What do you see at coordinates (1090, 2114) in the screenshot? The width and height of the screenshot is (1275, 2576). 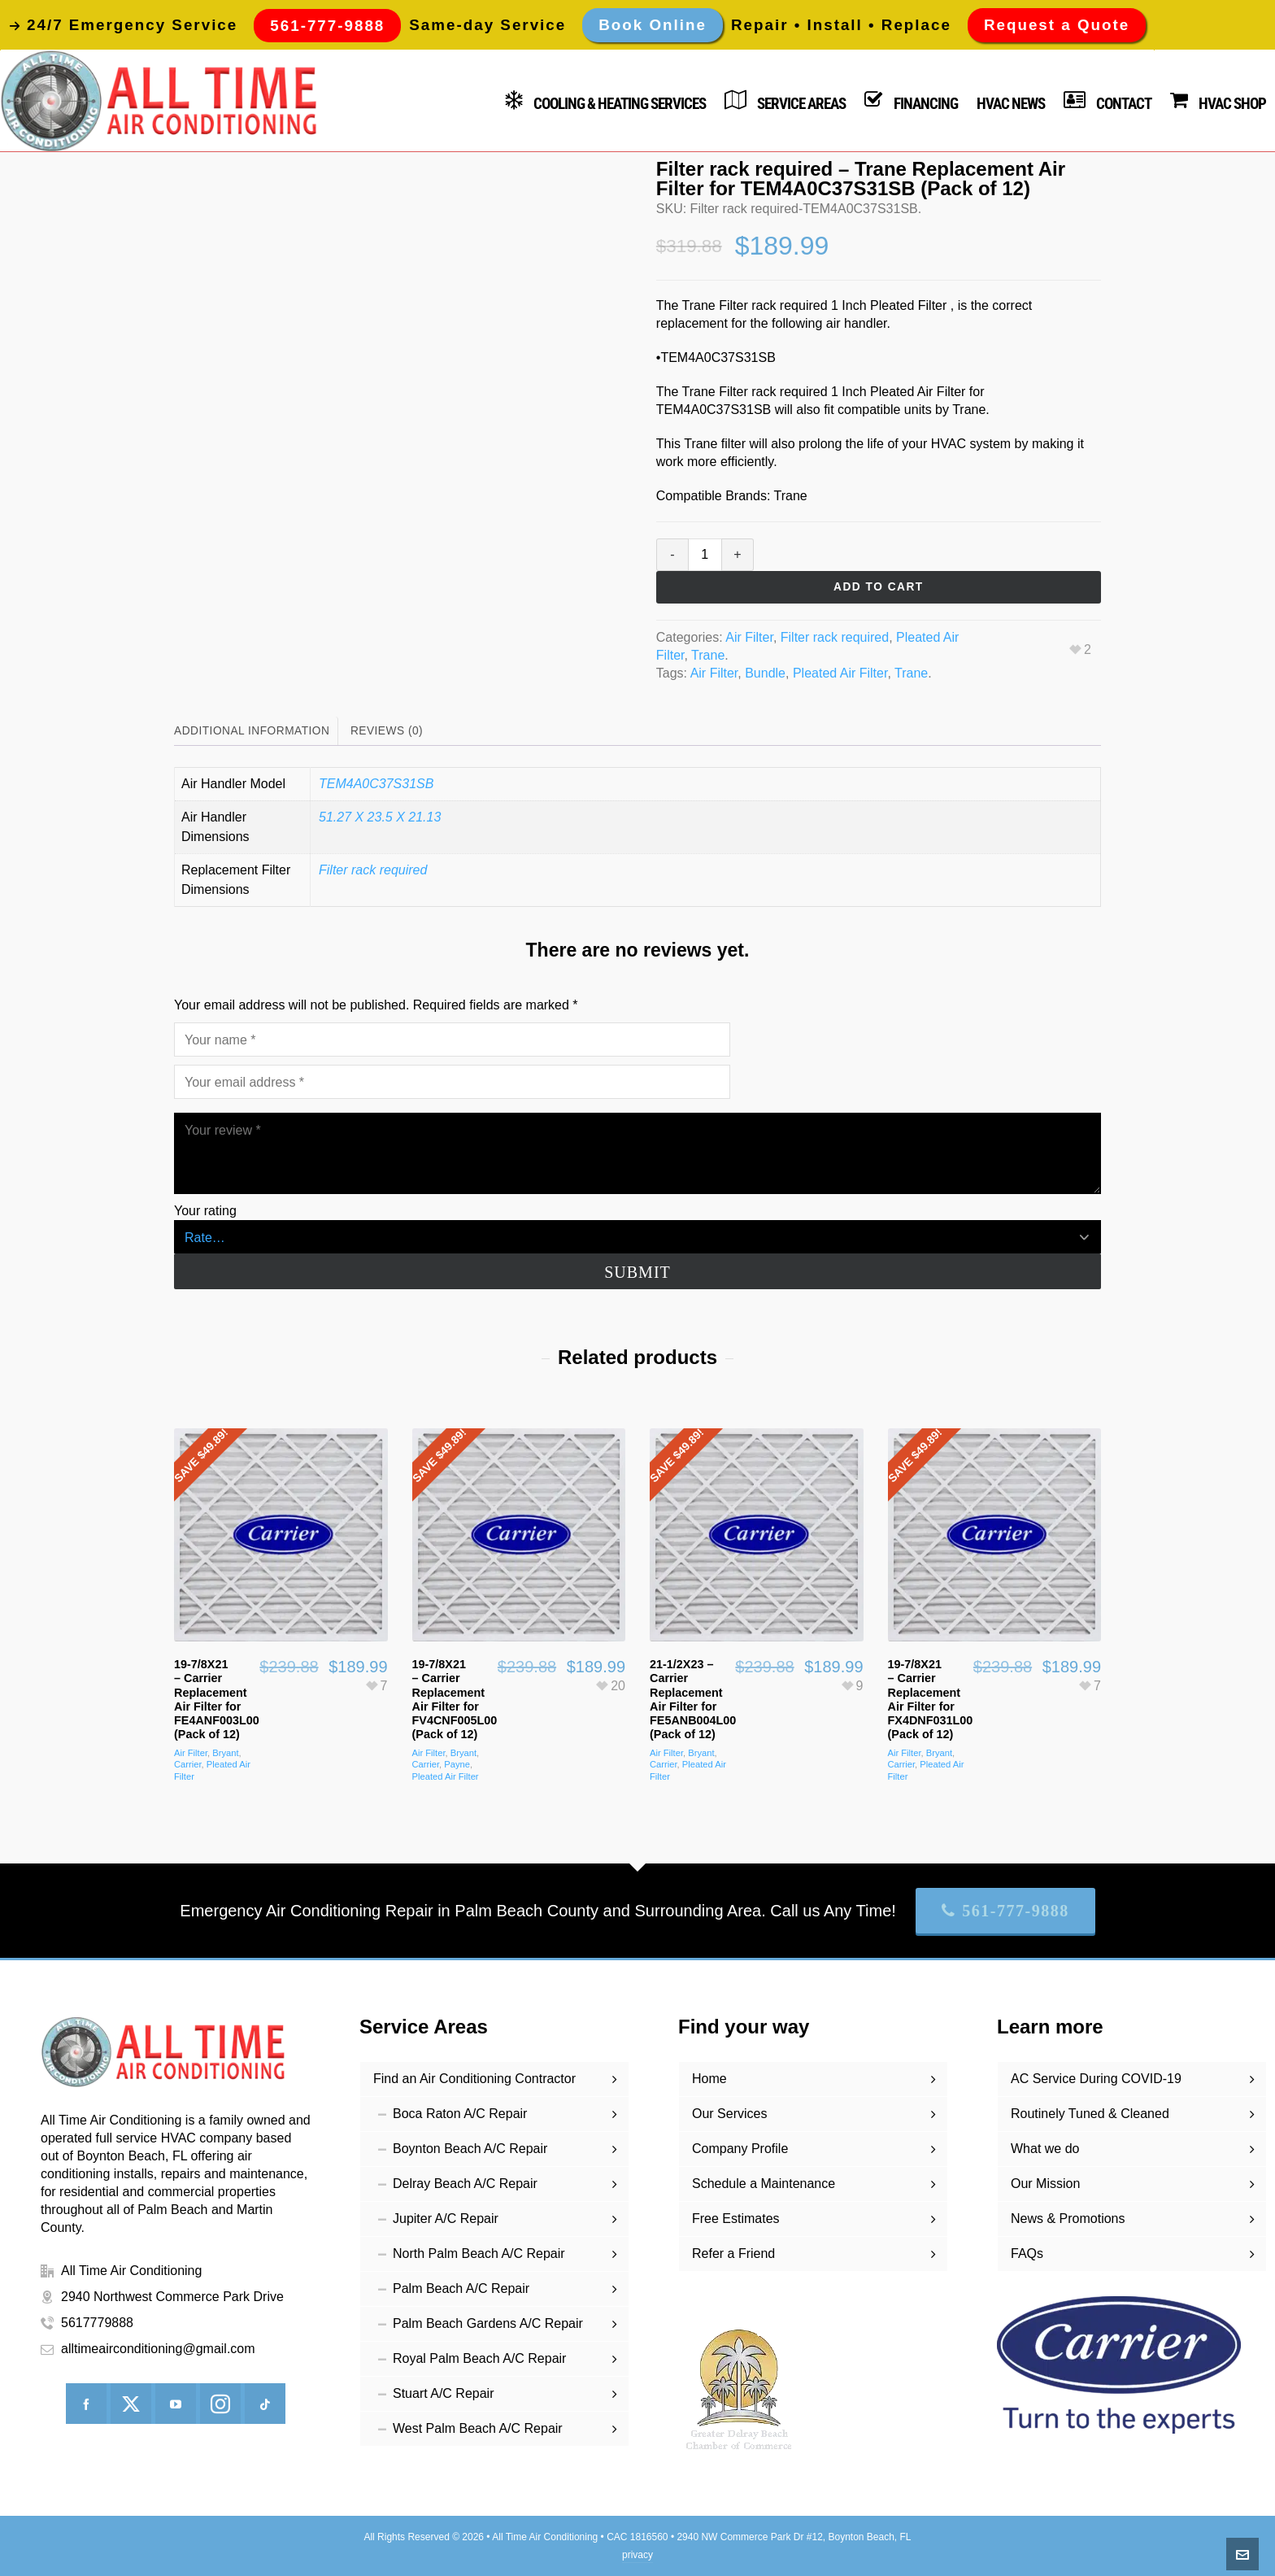 I see `Routinely Tuned & Cleaned` at bounding box center [1090, 2114].